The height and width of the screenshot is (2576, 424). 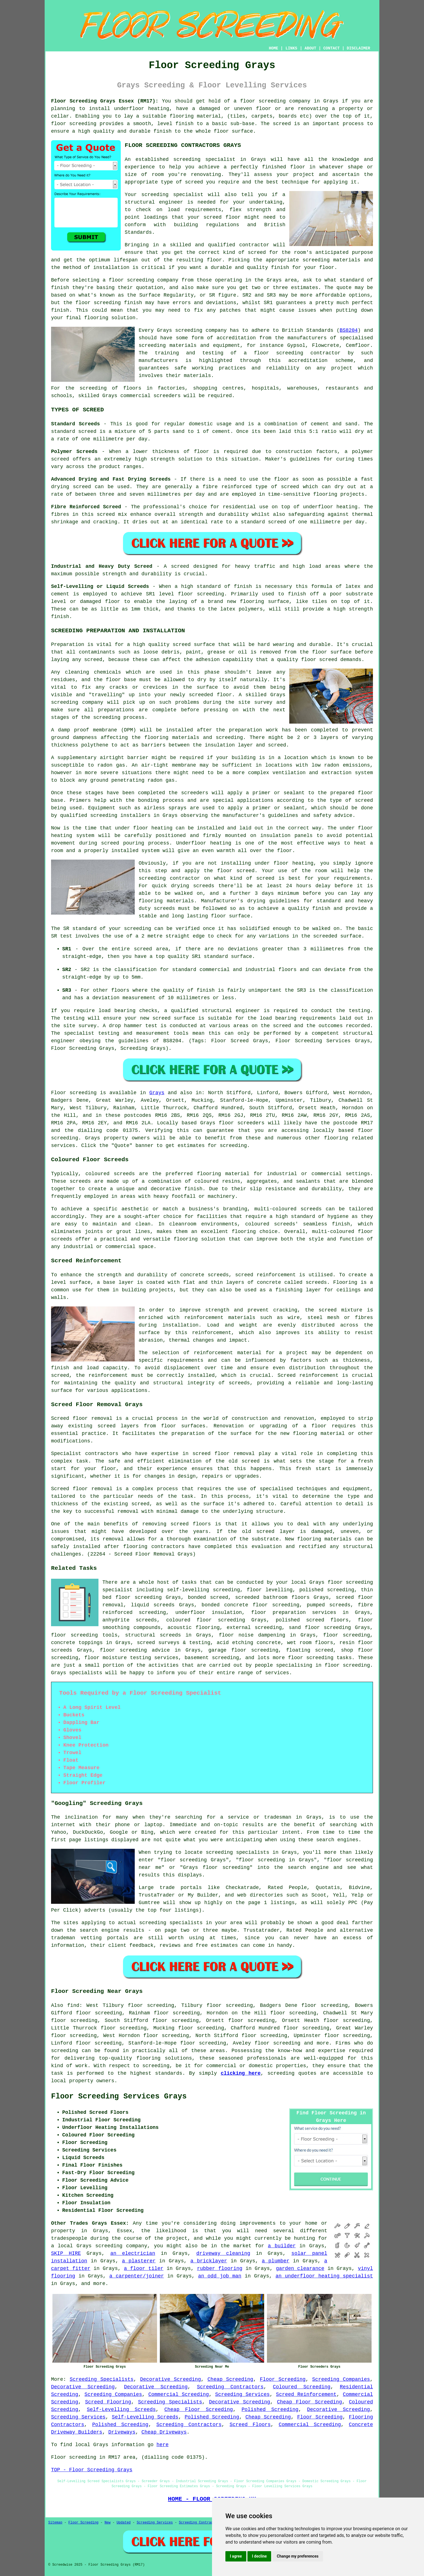 What do you see at coordinates (178, 2394) in the screenshot?
I see `Commercial Screeding` at bounding box center [178, 2394].